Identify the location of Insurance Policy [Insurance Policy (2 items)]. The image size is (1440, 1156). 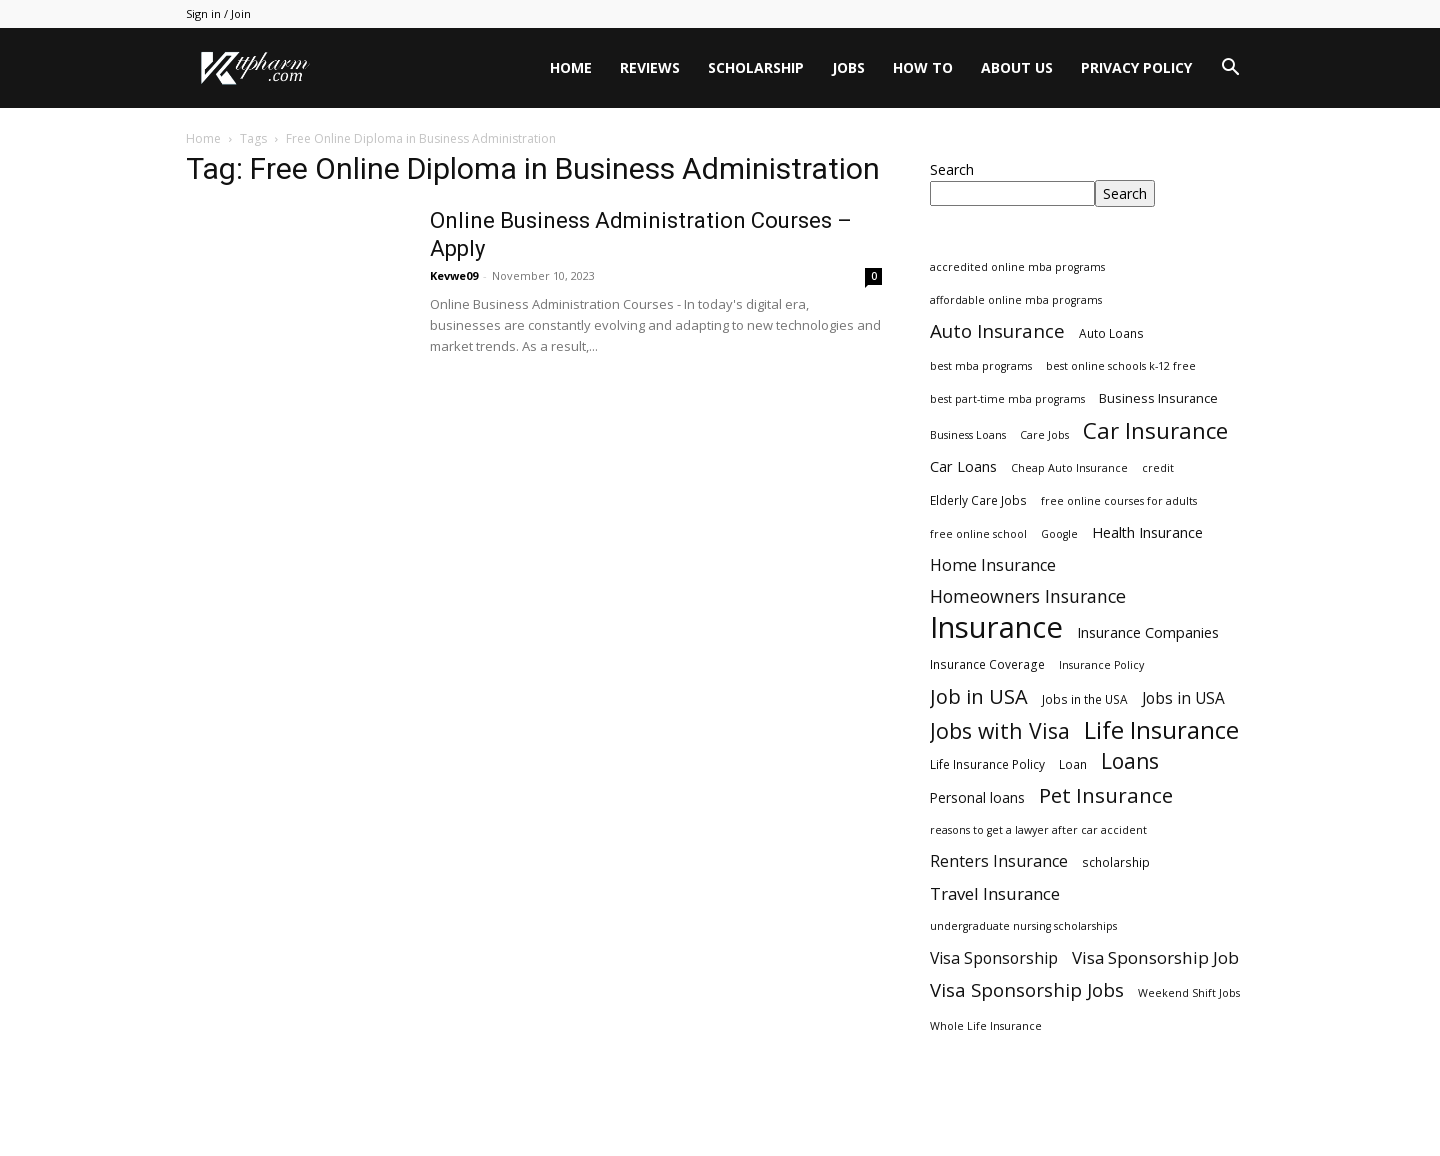
(1101, 665).